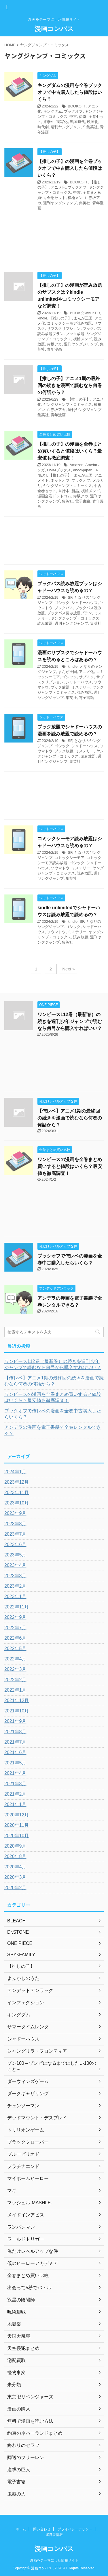 This screenshot has height=2576, width=108. Describe the element at coordinates (15, 1773) in the screenshot. I see `2021年4月` at that location.